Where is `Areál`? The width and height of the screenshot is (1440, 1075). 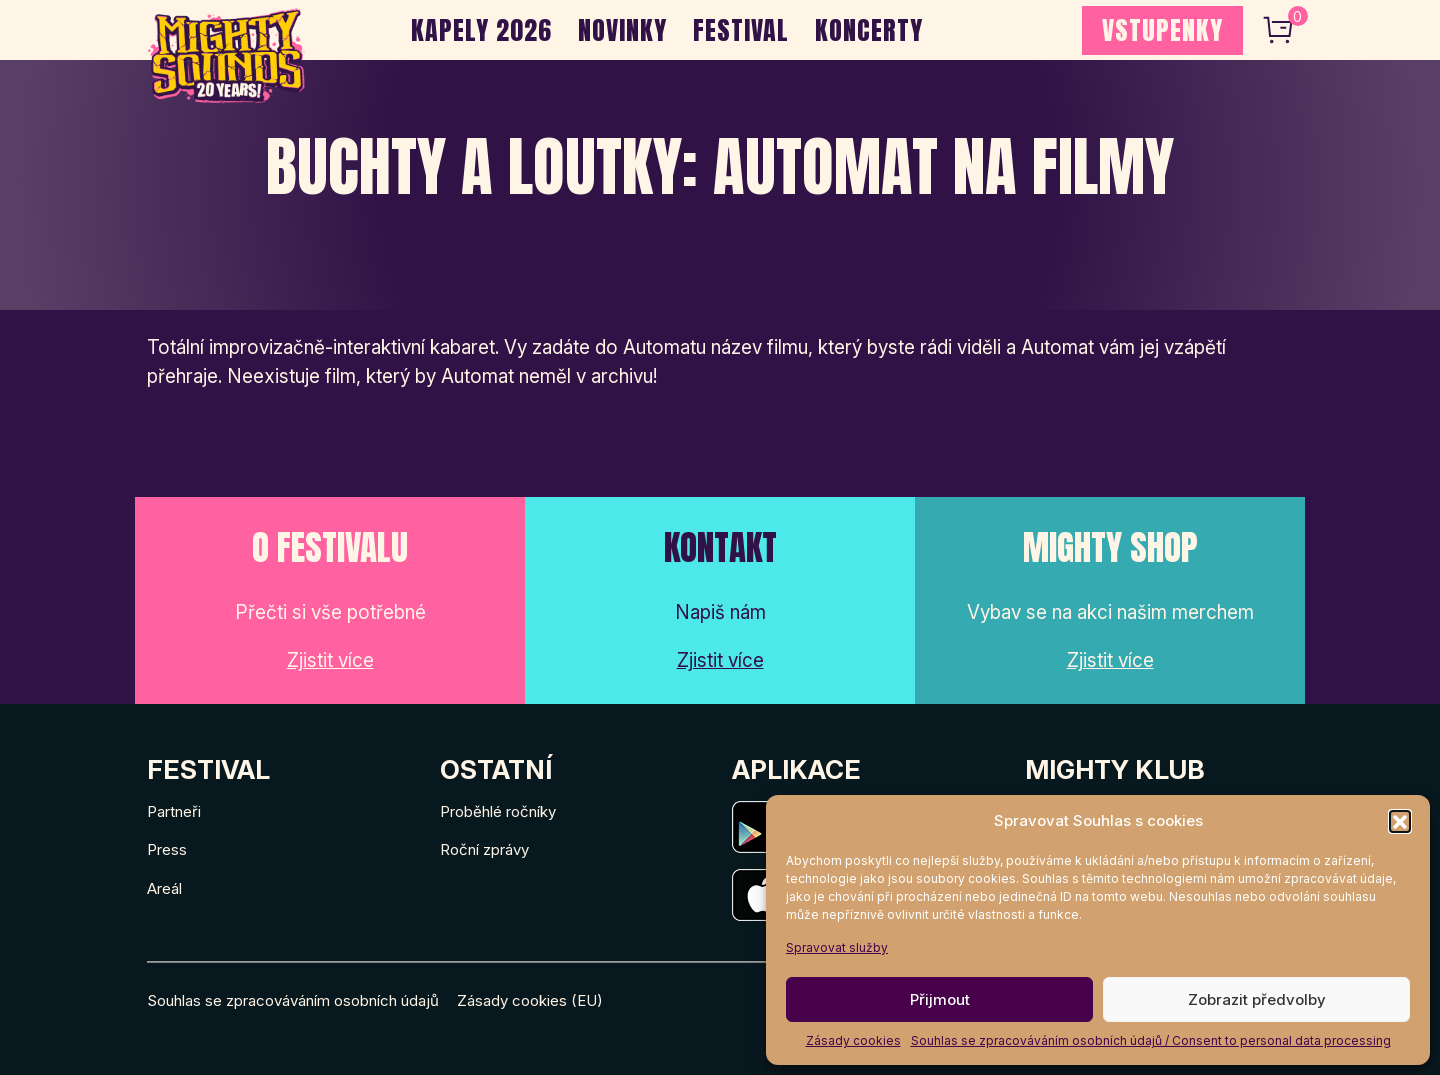
Areál is located at coordinates (164, 888).